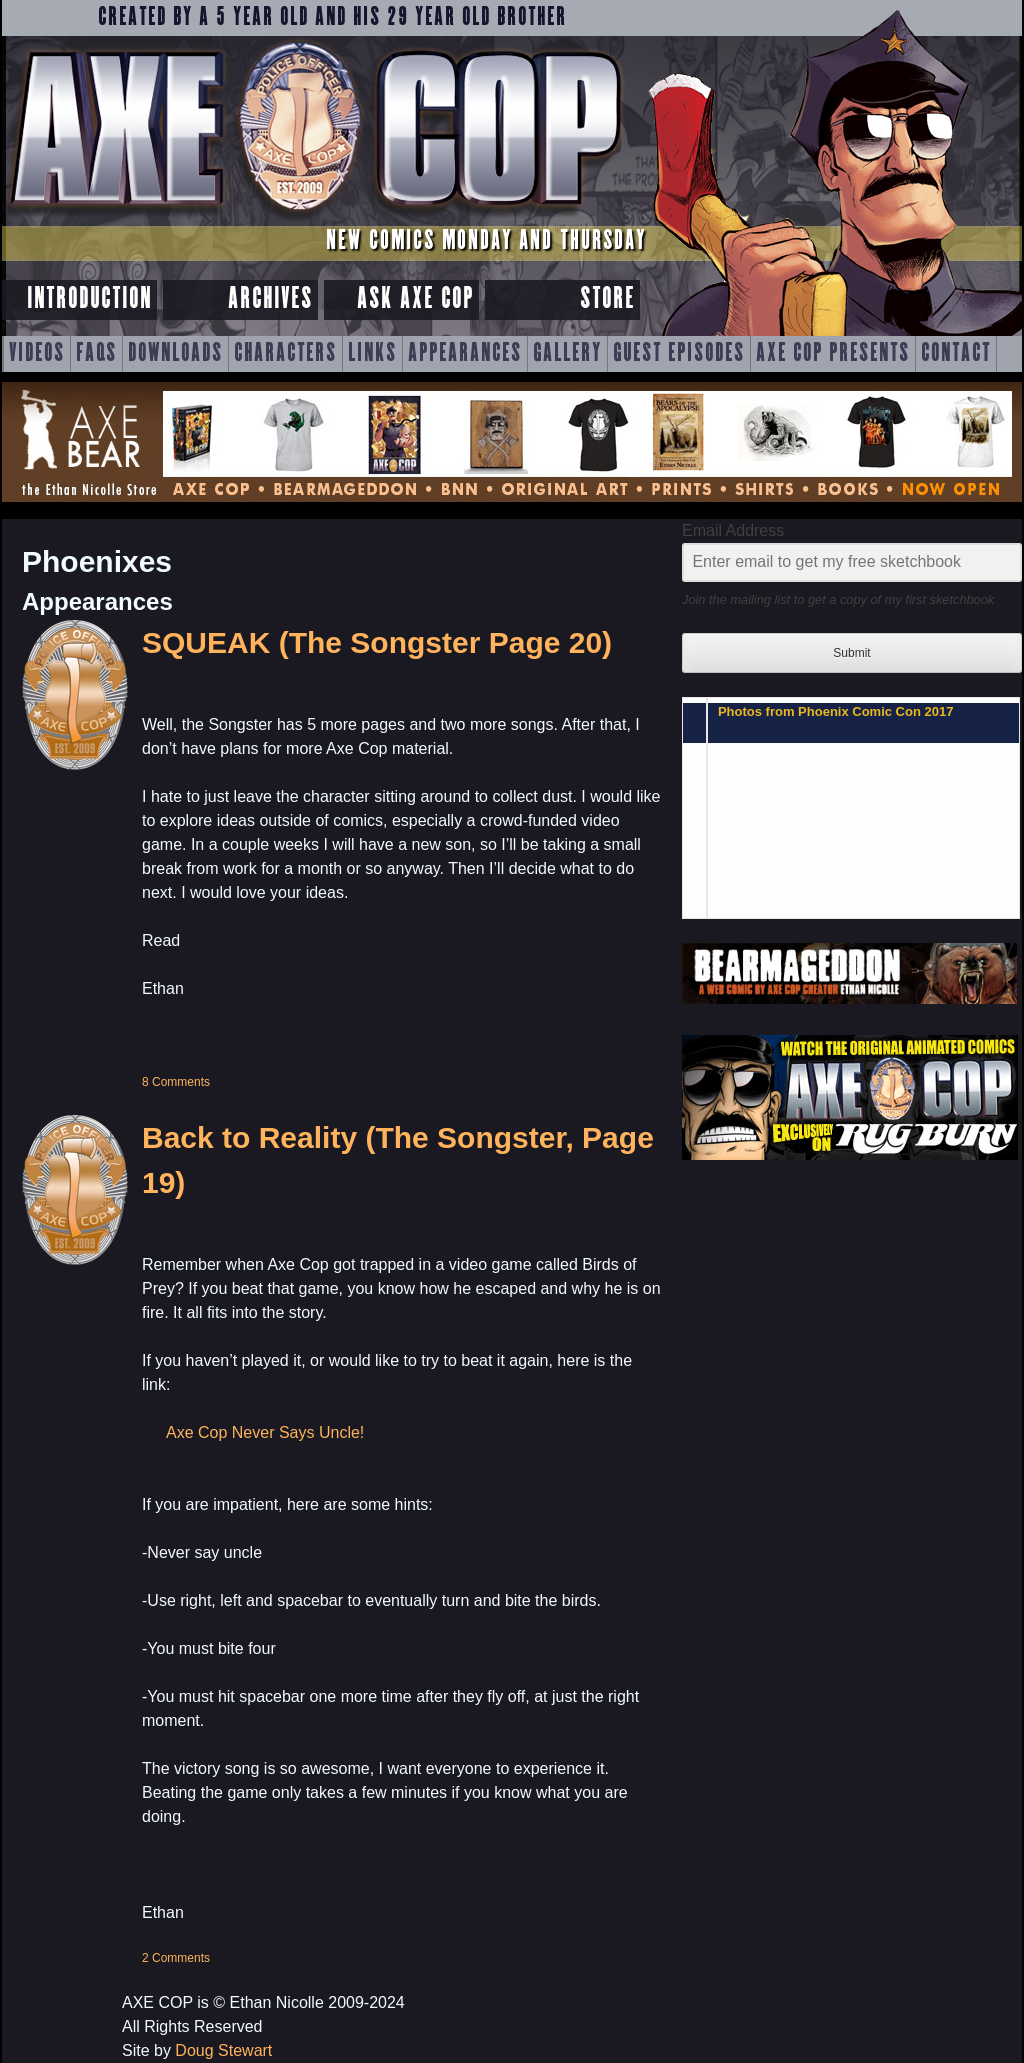 Image resolution: width=1024 pixels, height=2063 pixels. Describe the element at coordinates (265, 1432) in the screenshot. I see `Axe Cop Never Says Uncle!` at that location.